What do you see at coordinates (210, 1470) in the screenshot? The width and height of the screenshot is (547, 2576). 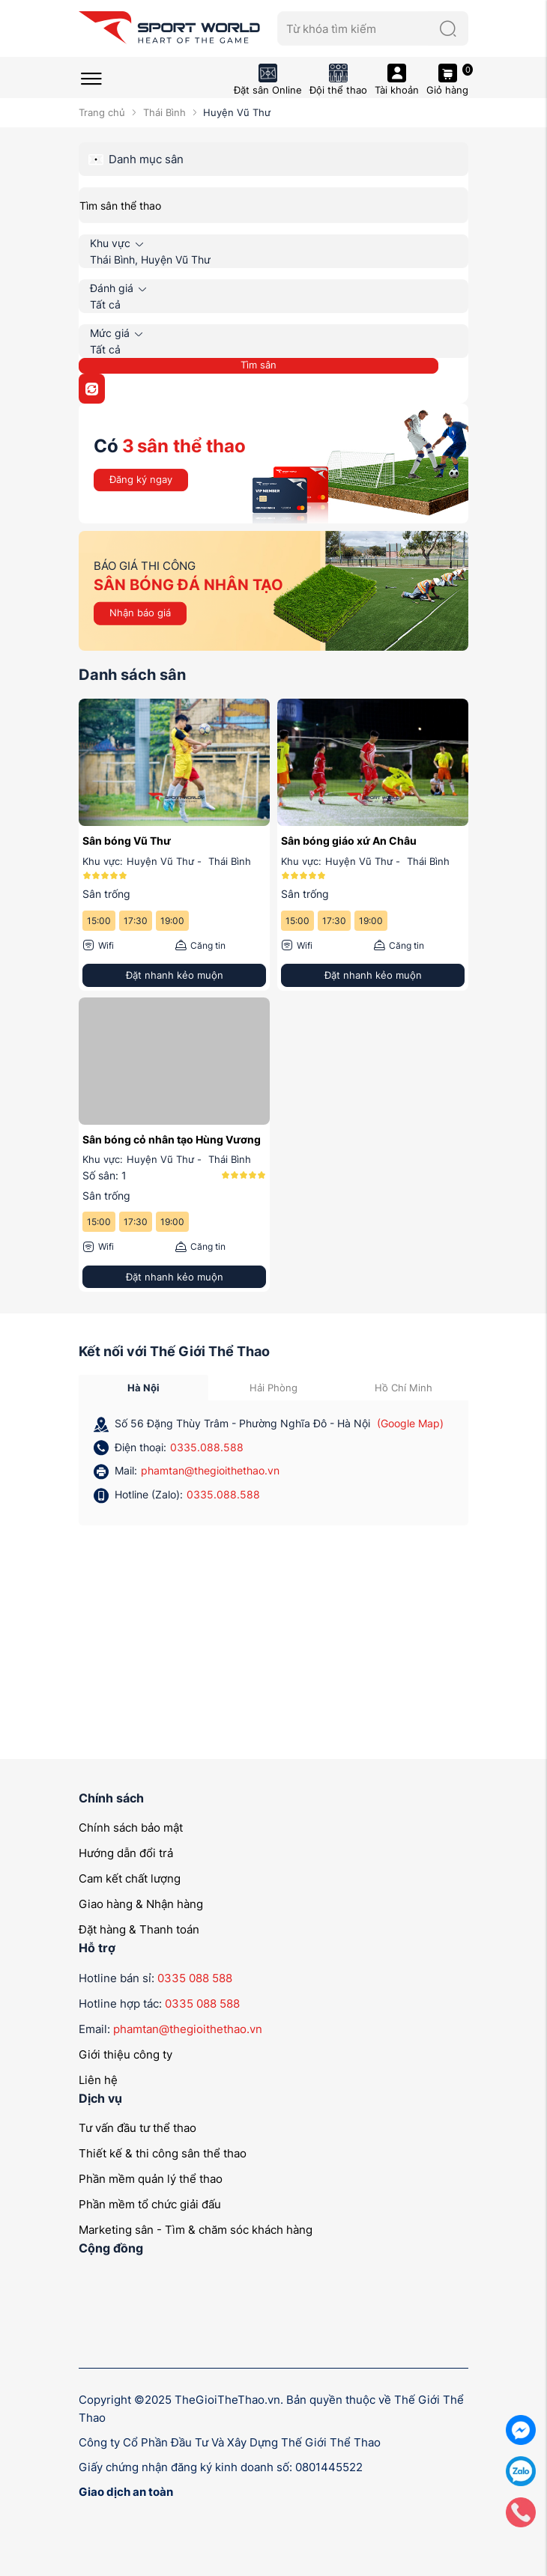 I see `phamtan@thegioithethao.vn` at bounding box center [210, 1470].